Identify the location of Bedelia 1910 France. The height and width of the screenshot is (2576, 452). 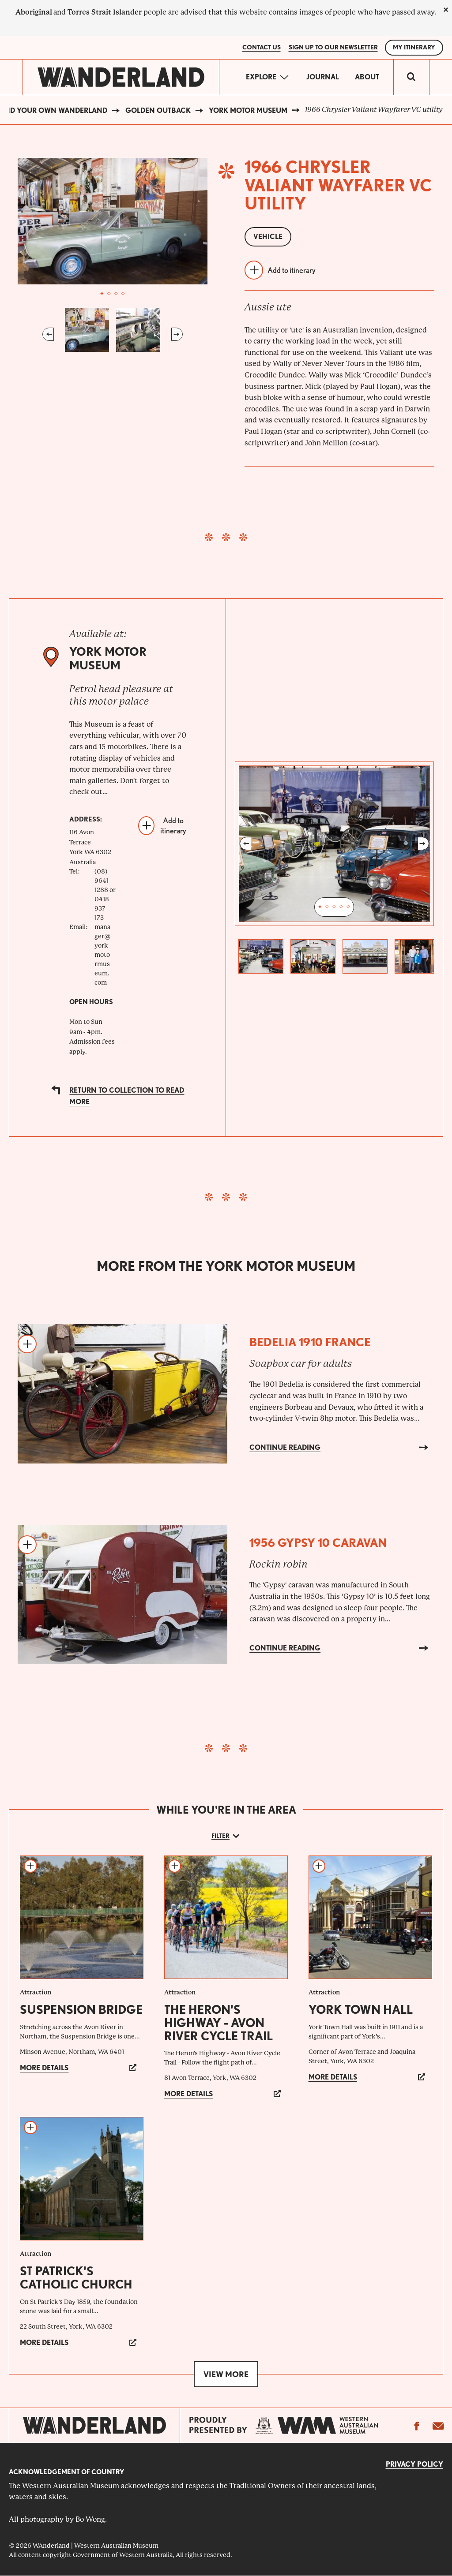
(310, 1342).